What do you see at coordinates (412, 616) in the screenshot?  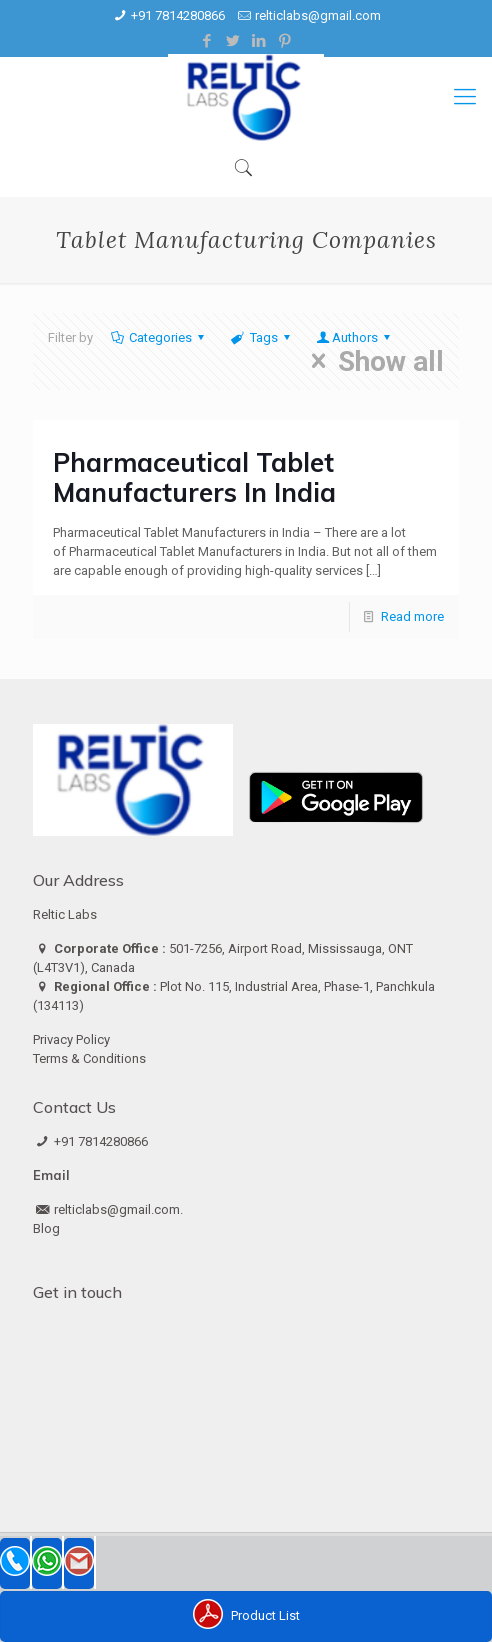 I see `Read more` at bounding box center [412, 616].